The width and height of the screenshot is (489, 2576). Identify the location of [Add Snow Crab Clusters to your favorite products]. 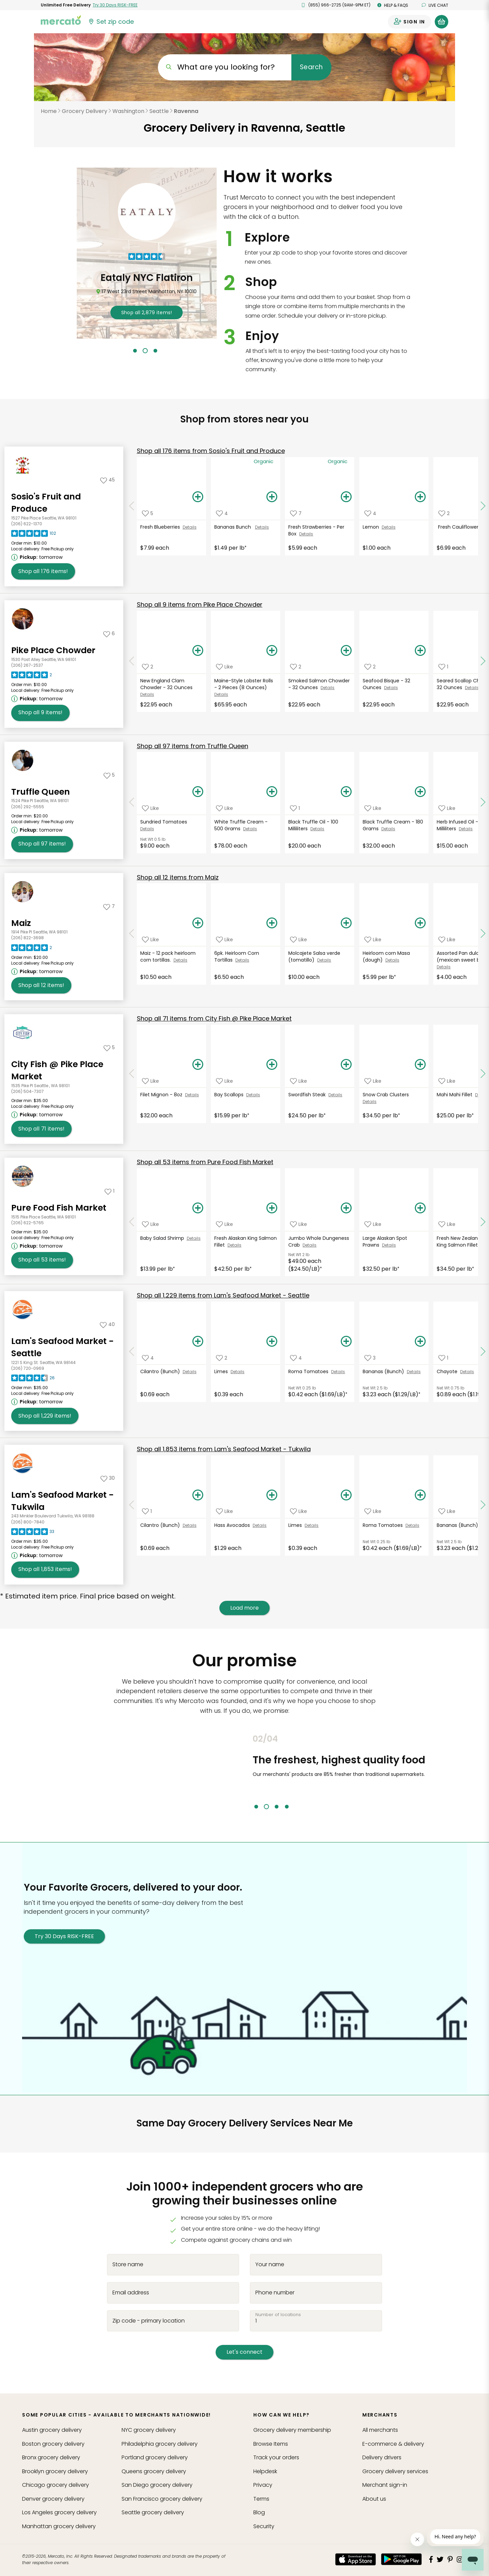
(372, 1080).